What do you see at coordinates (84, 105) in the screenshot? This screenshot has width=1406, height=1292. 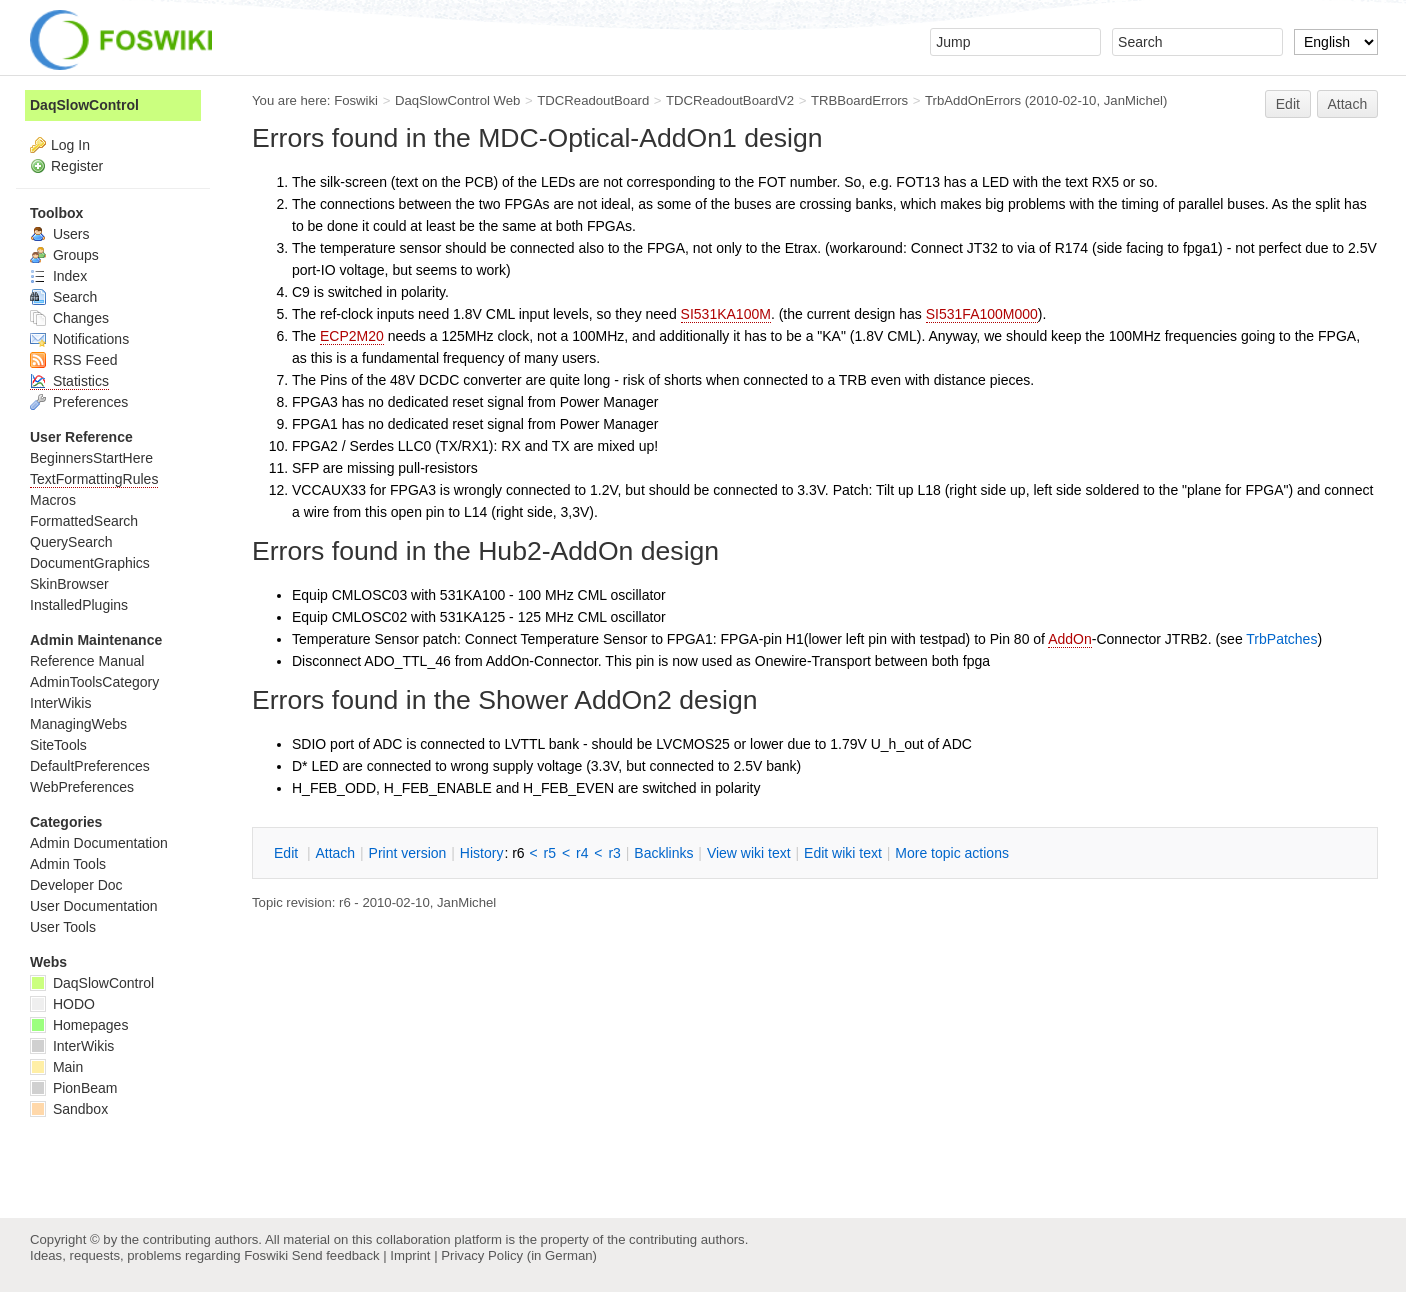 I see `DaqSlowControl` at bounding box center [84, 105].